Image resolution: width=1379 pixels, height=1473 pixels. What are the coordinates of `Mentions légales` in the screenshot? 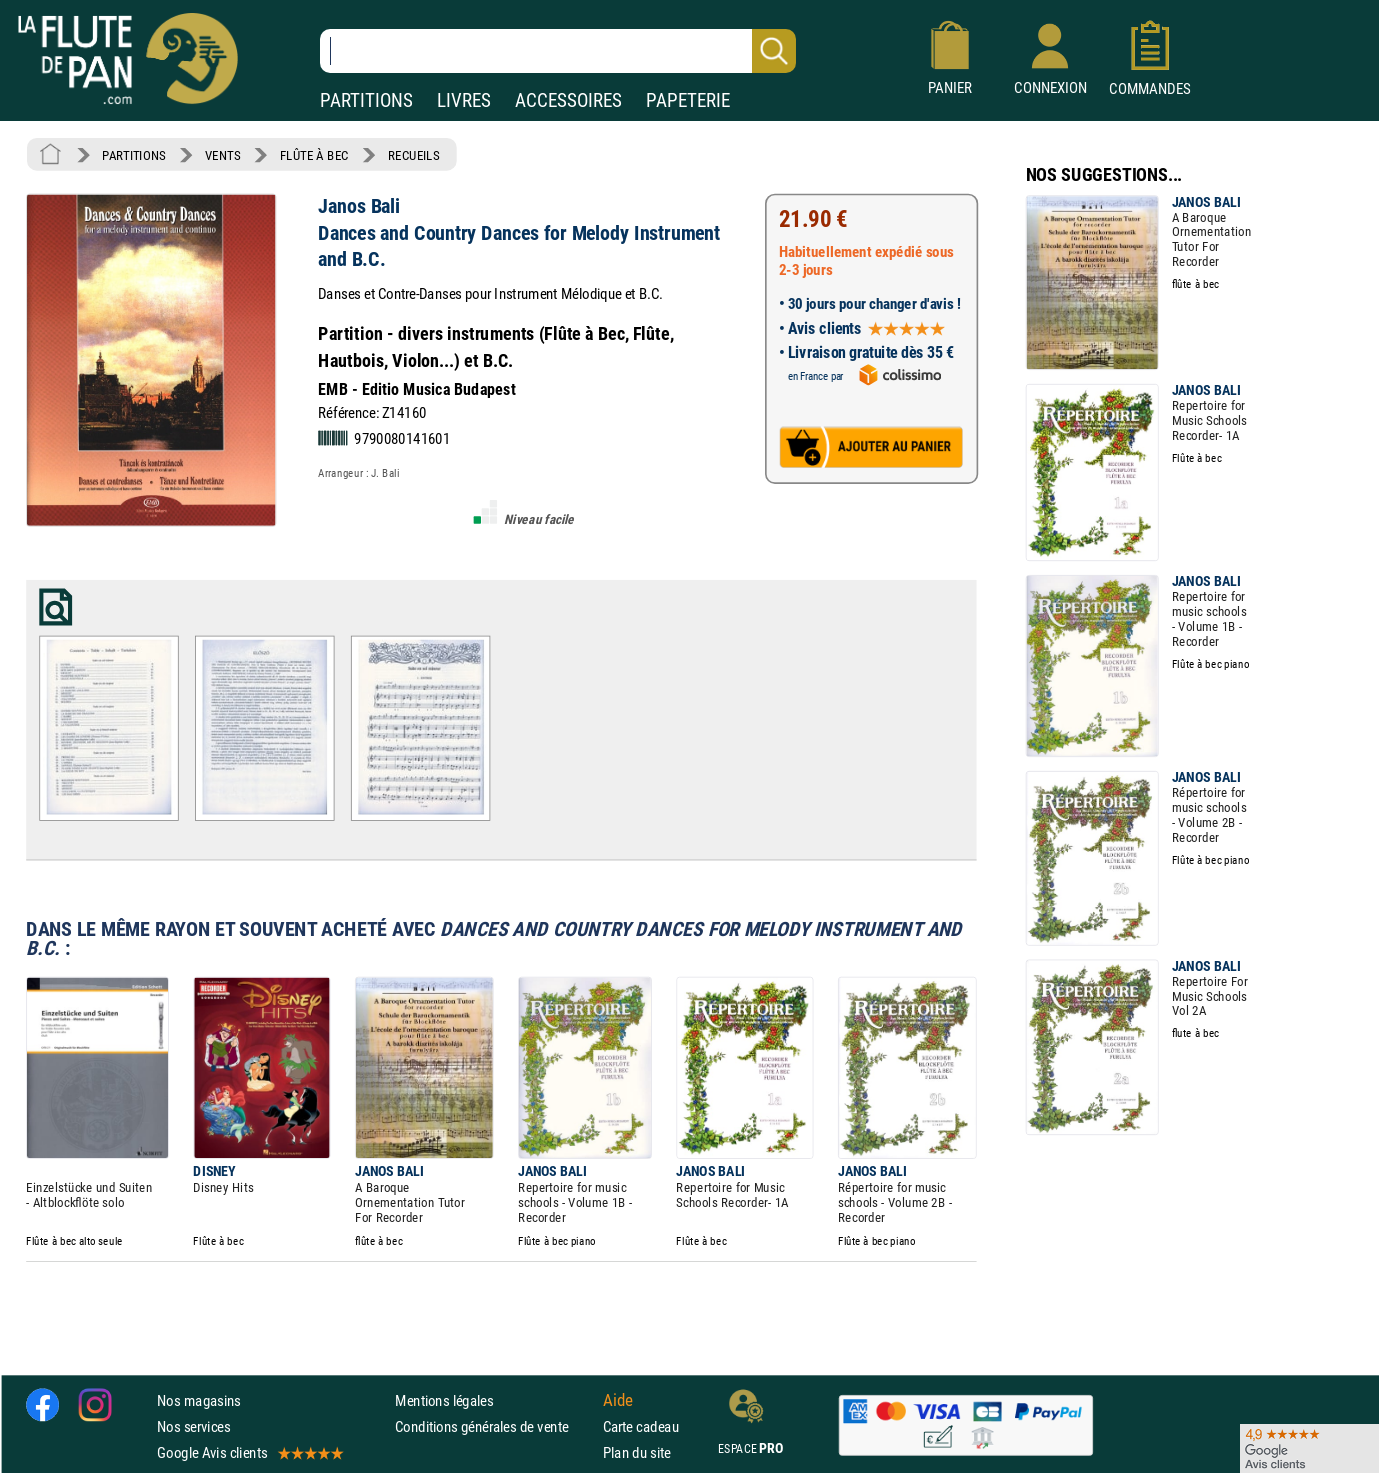 It's located at (444, 1399).